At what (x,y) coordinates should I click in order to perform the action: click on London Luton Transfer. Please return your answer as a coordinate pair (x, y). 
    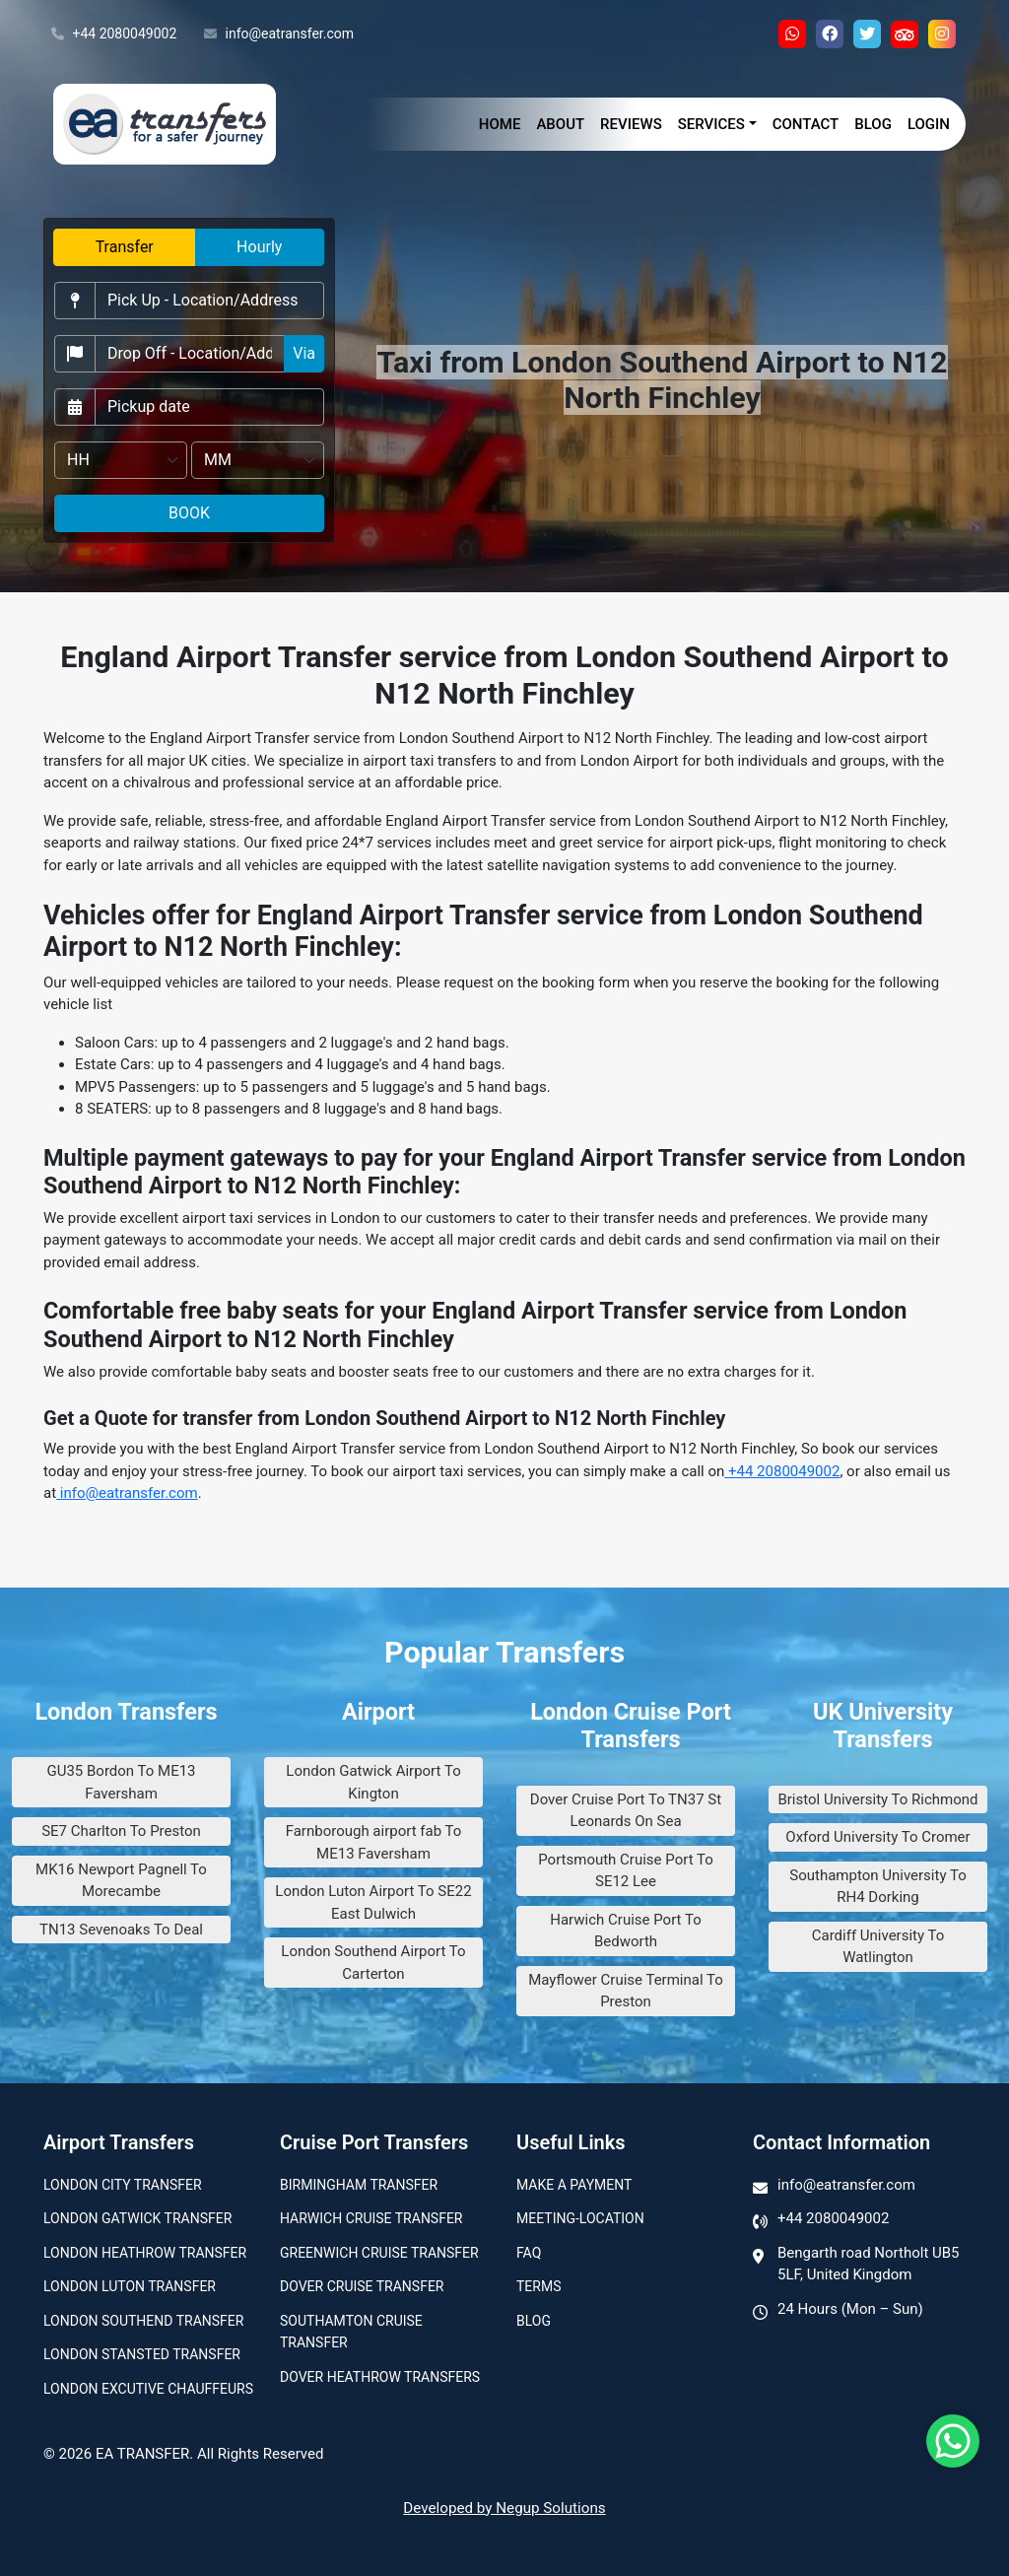
    Looking at the image, I should click on (129, 2286).